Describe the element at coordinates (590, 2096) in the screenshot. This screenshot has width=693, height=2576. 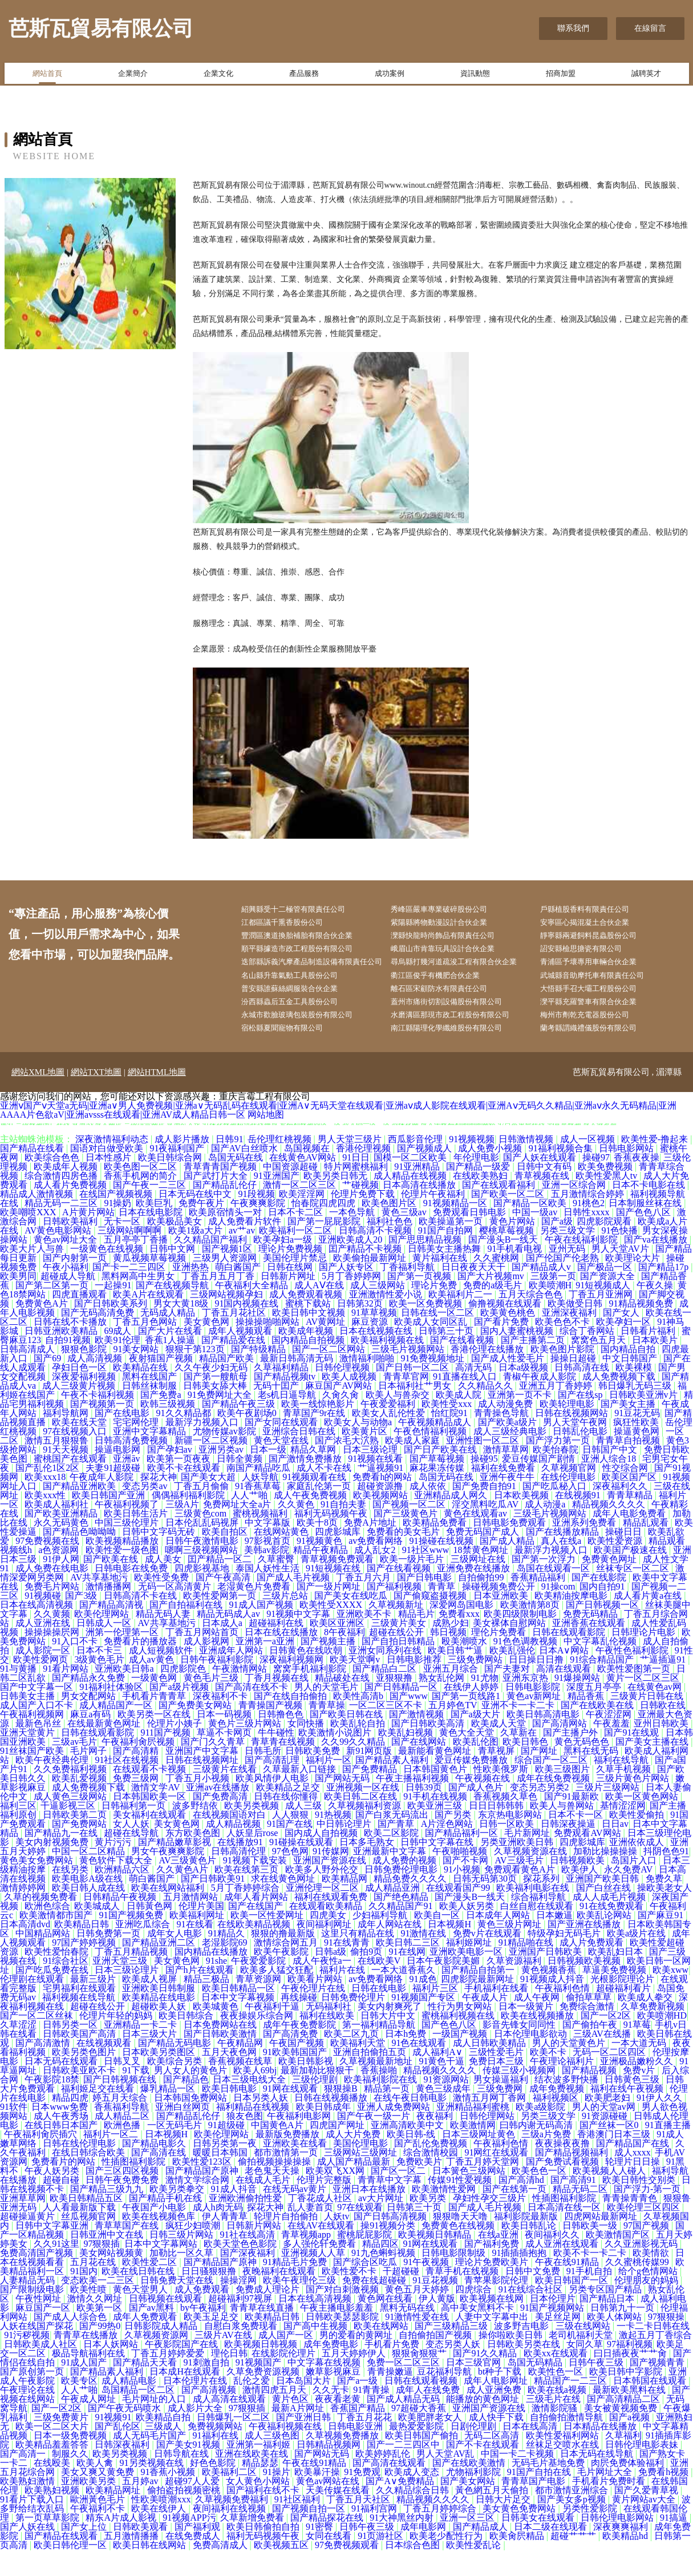
I see `国产精品视频` at that location.